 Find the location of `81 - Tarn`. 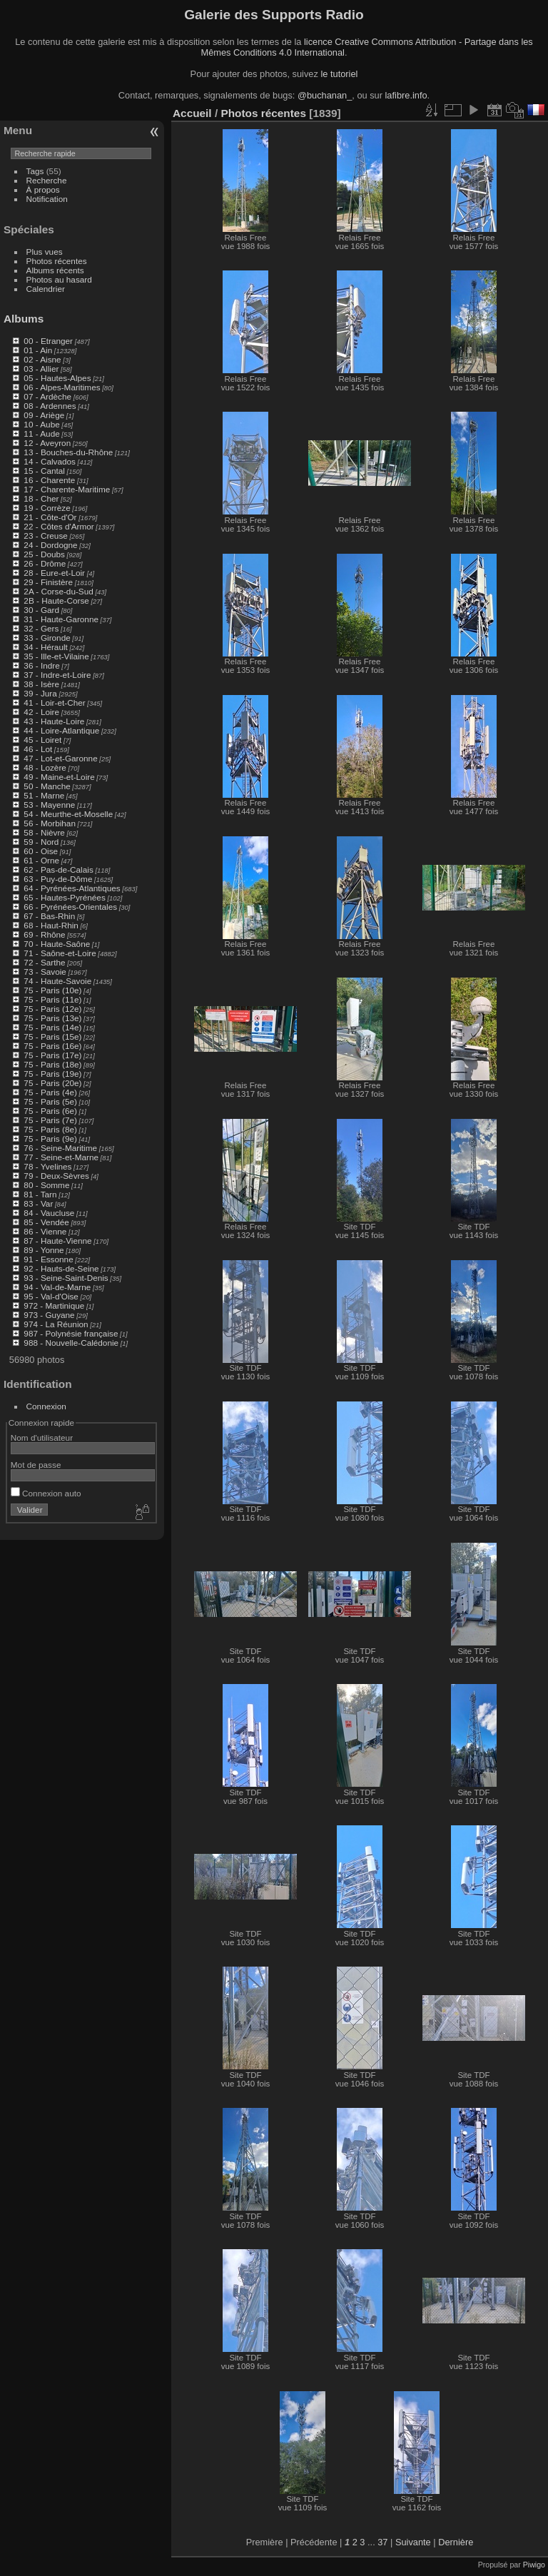

81 - Tarn is located at coordinates (40, 1194).